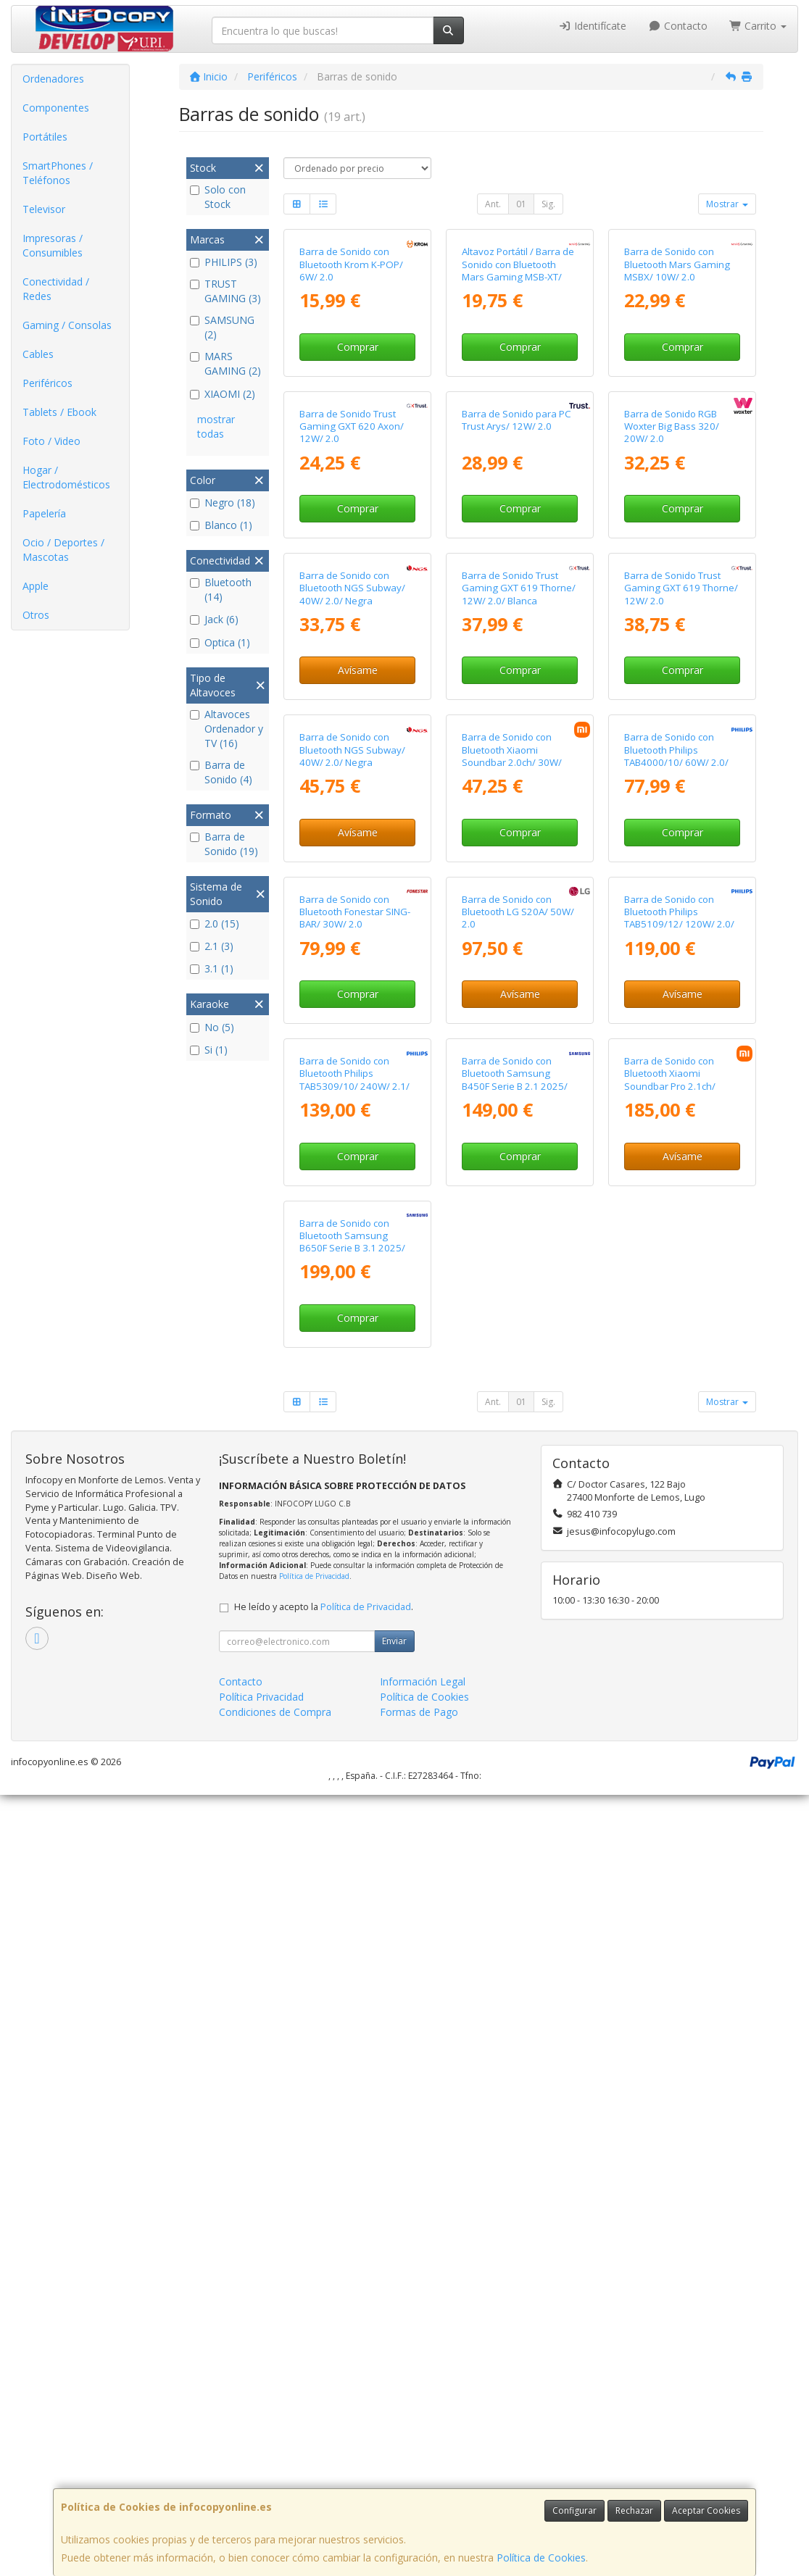 The image size is (809, 2576). What do you see at coordinates (351, 376) in the screenshot?
I see `Barra de Sonido con Bluetooth Krom K-POP/ 6W/ 2.0` at bounding box center [351, 376].